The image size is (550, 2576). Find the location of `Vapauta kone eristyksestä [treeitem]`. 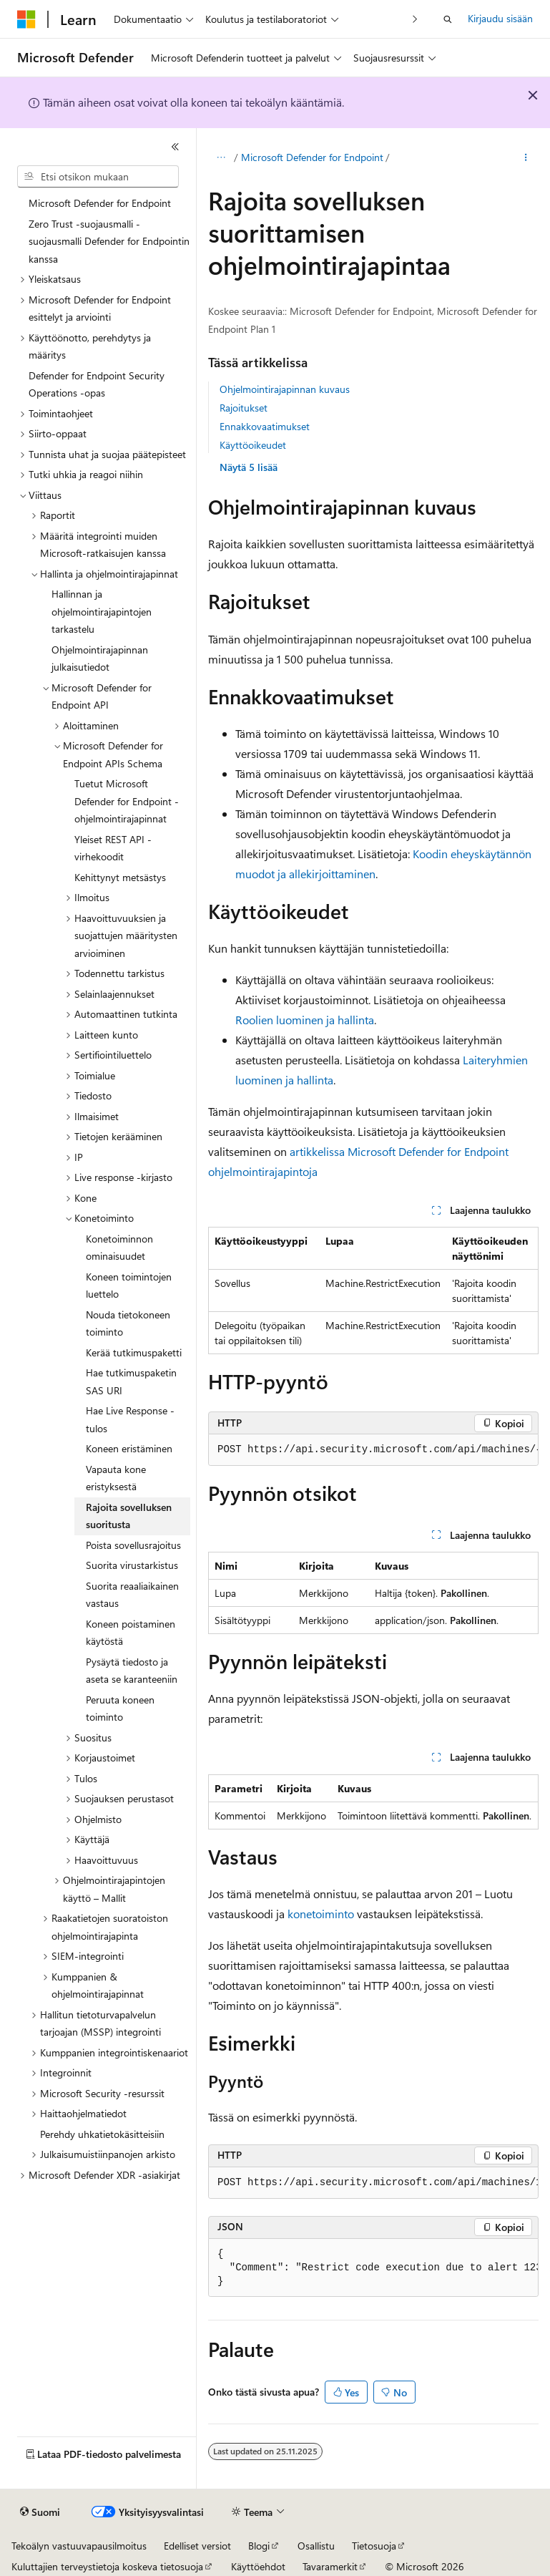

Vapauta kone eristyksestä [treeitem] is located at coordinates (116, 1478).